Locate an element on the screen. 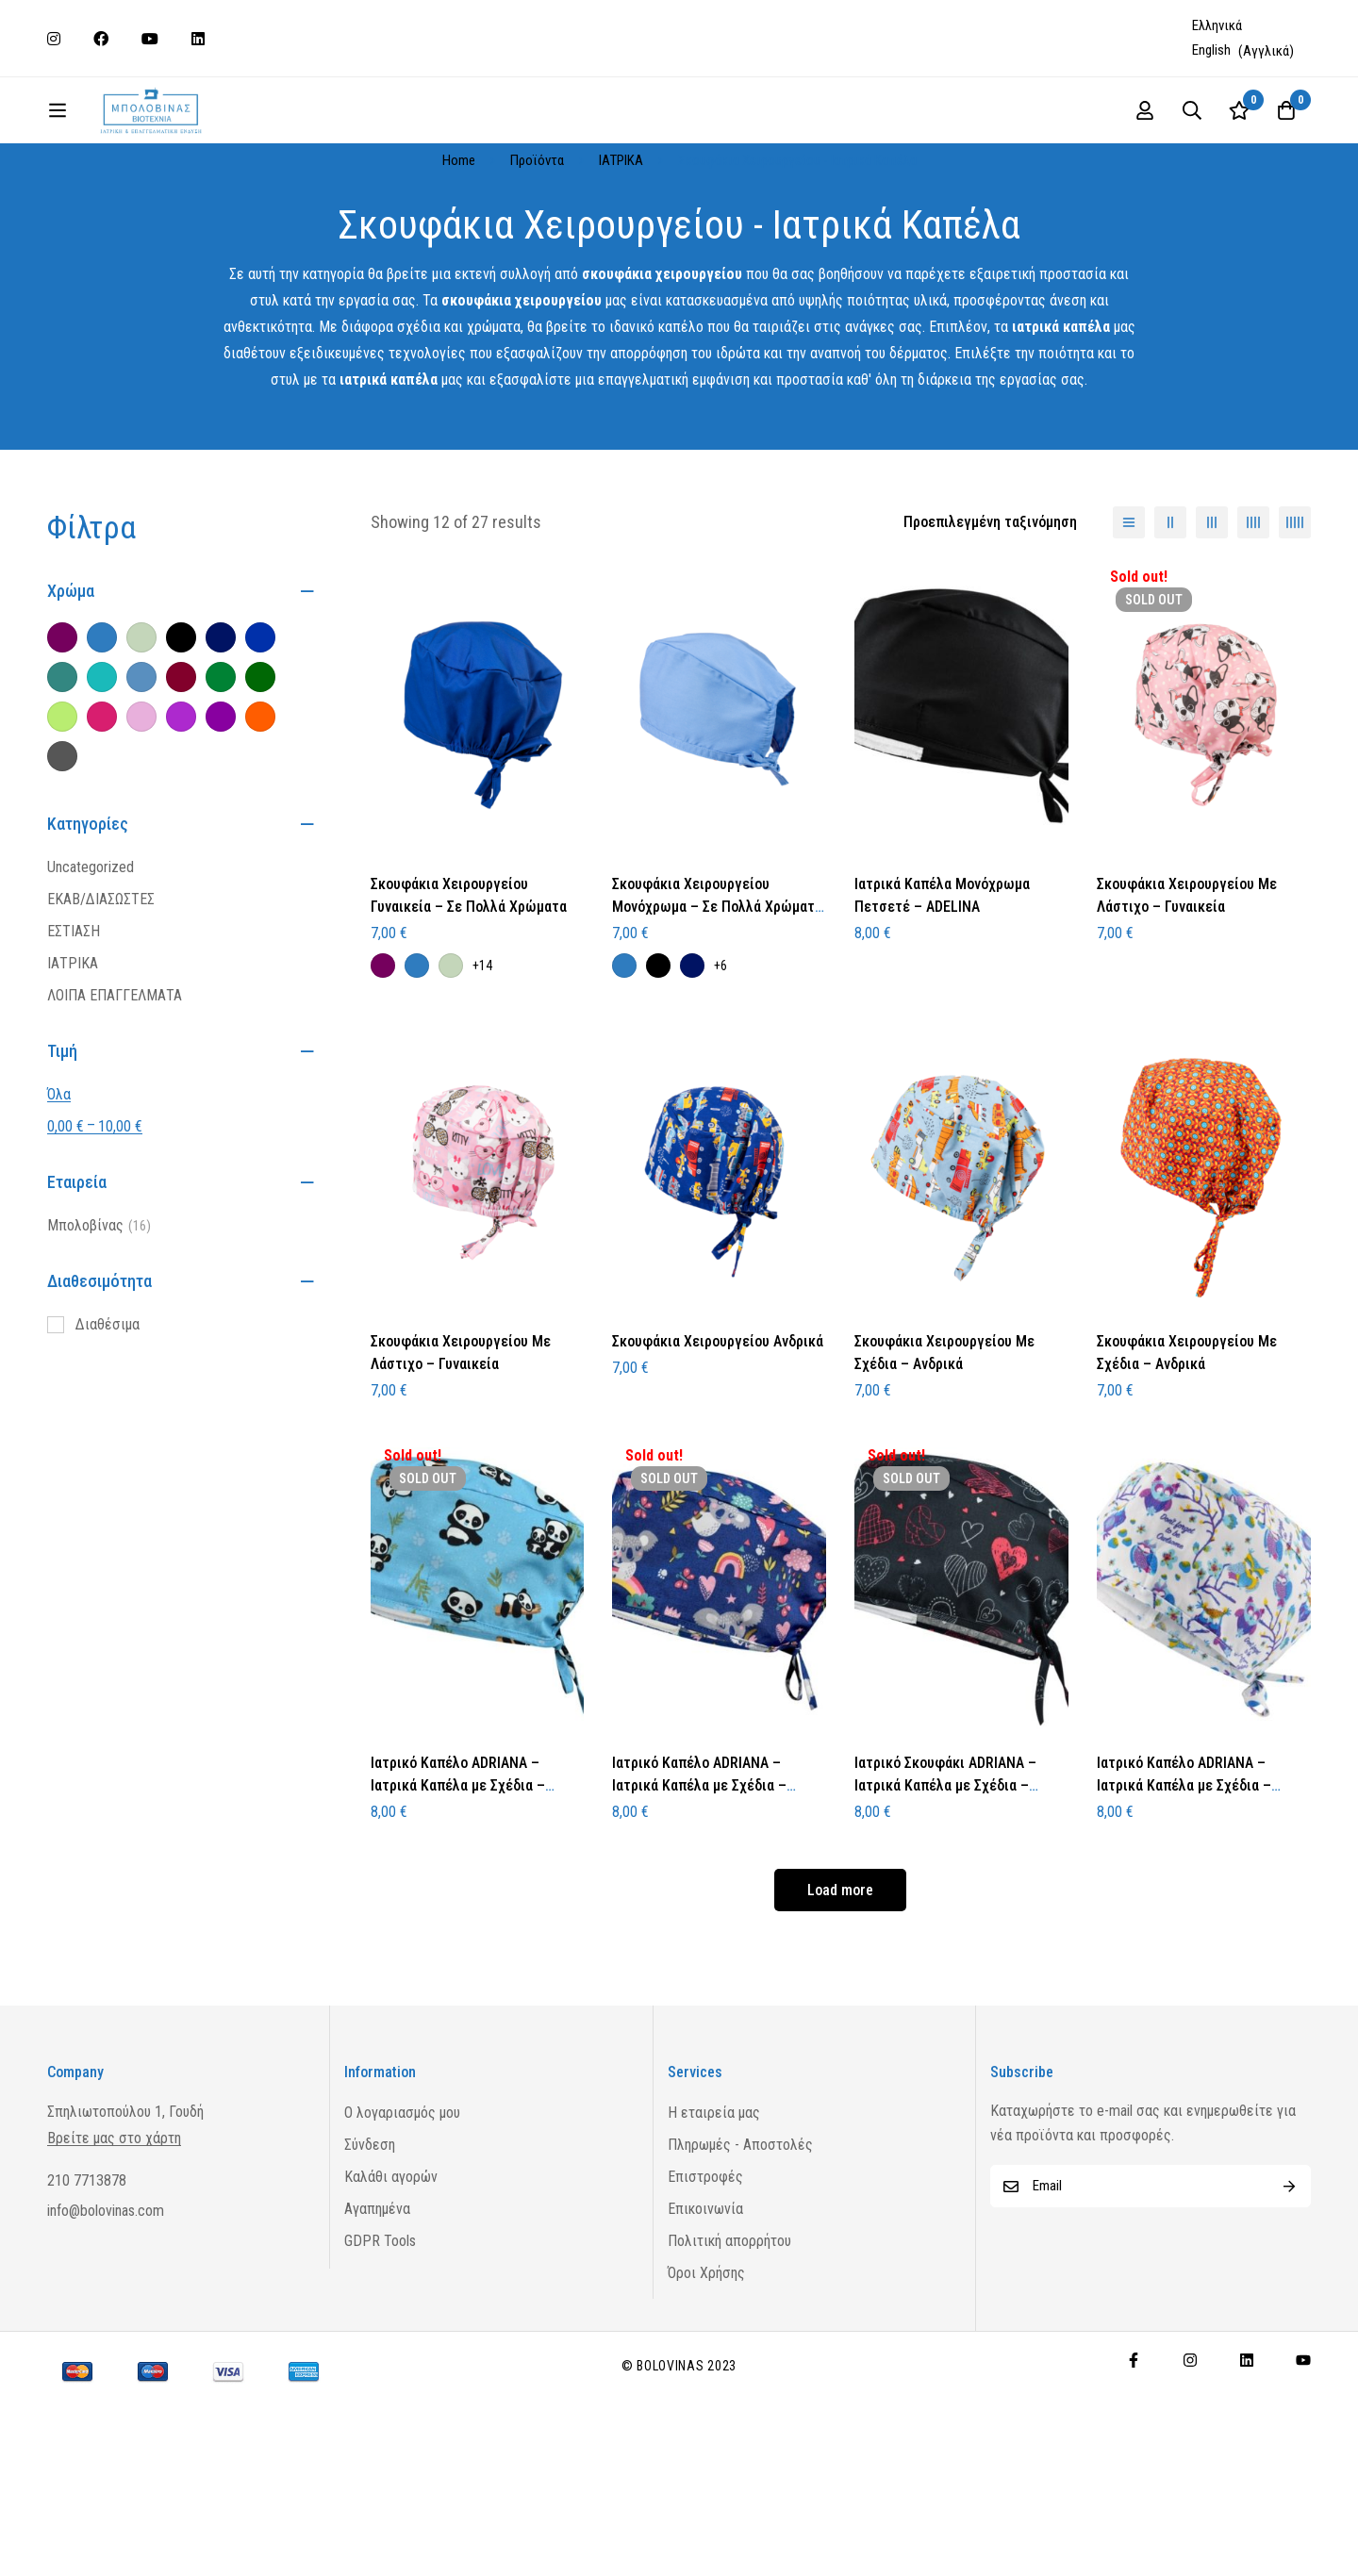 This screenshot has height=2576, width=1358. Μπολοβίνας is located at coordinates (99, 1320).